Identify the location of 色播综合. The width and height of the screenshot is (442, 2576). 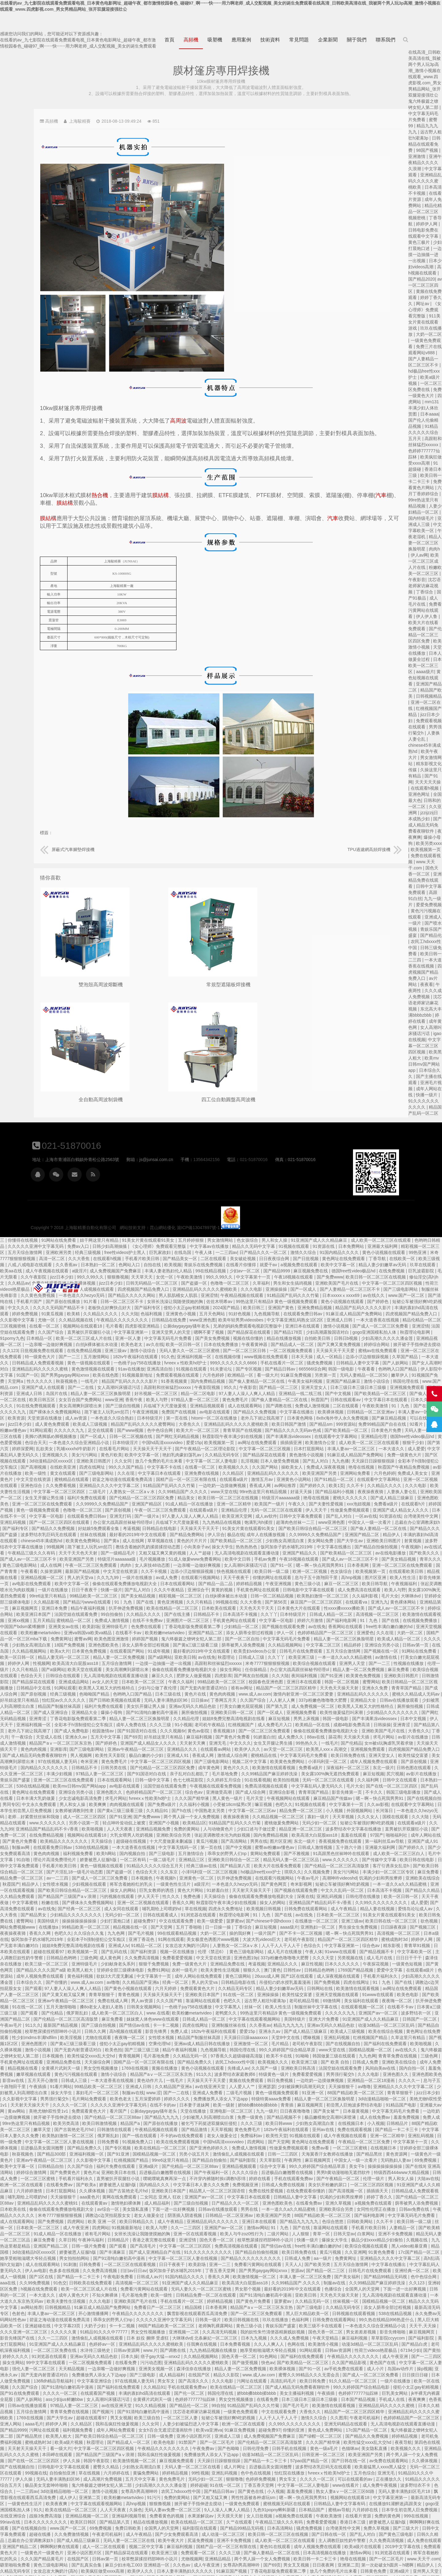
(57, 2185).